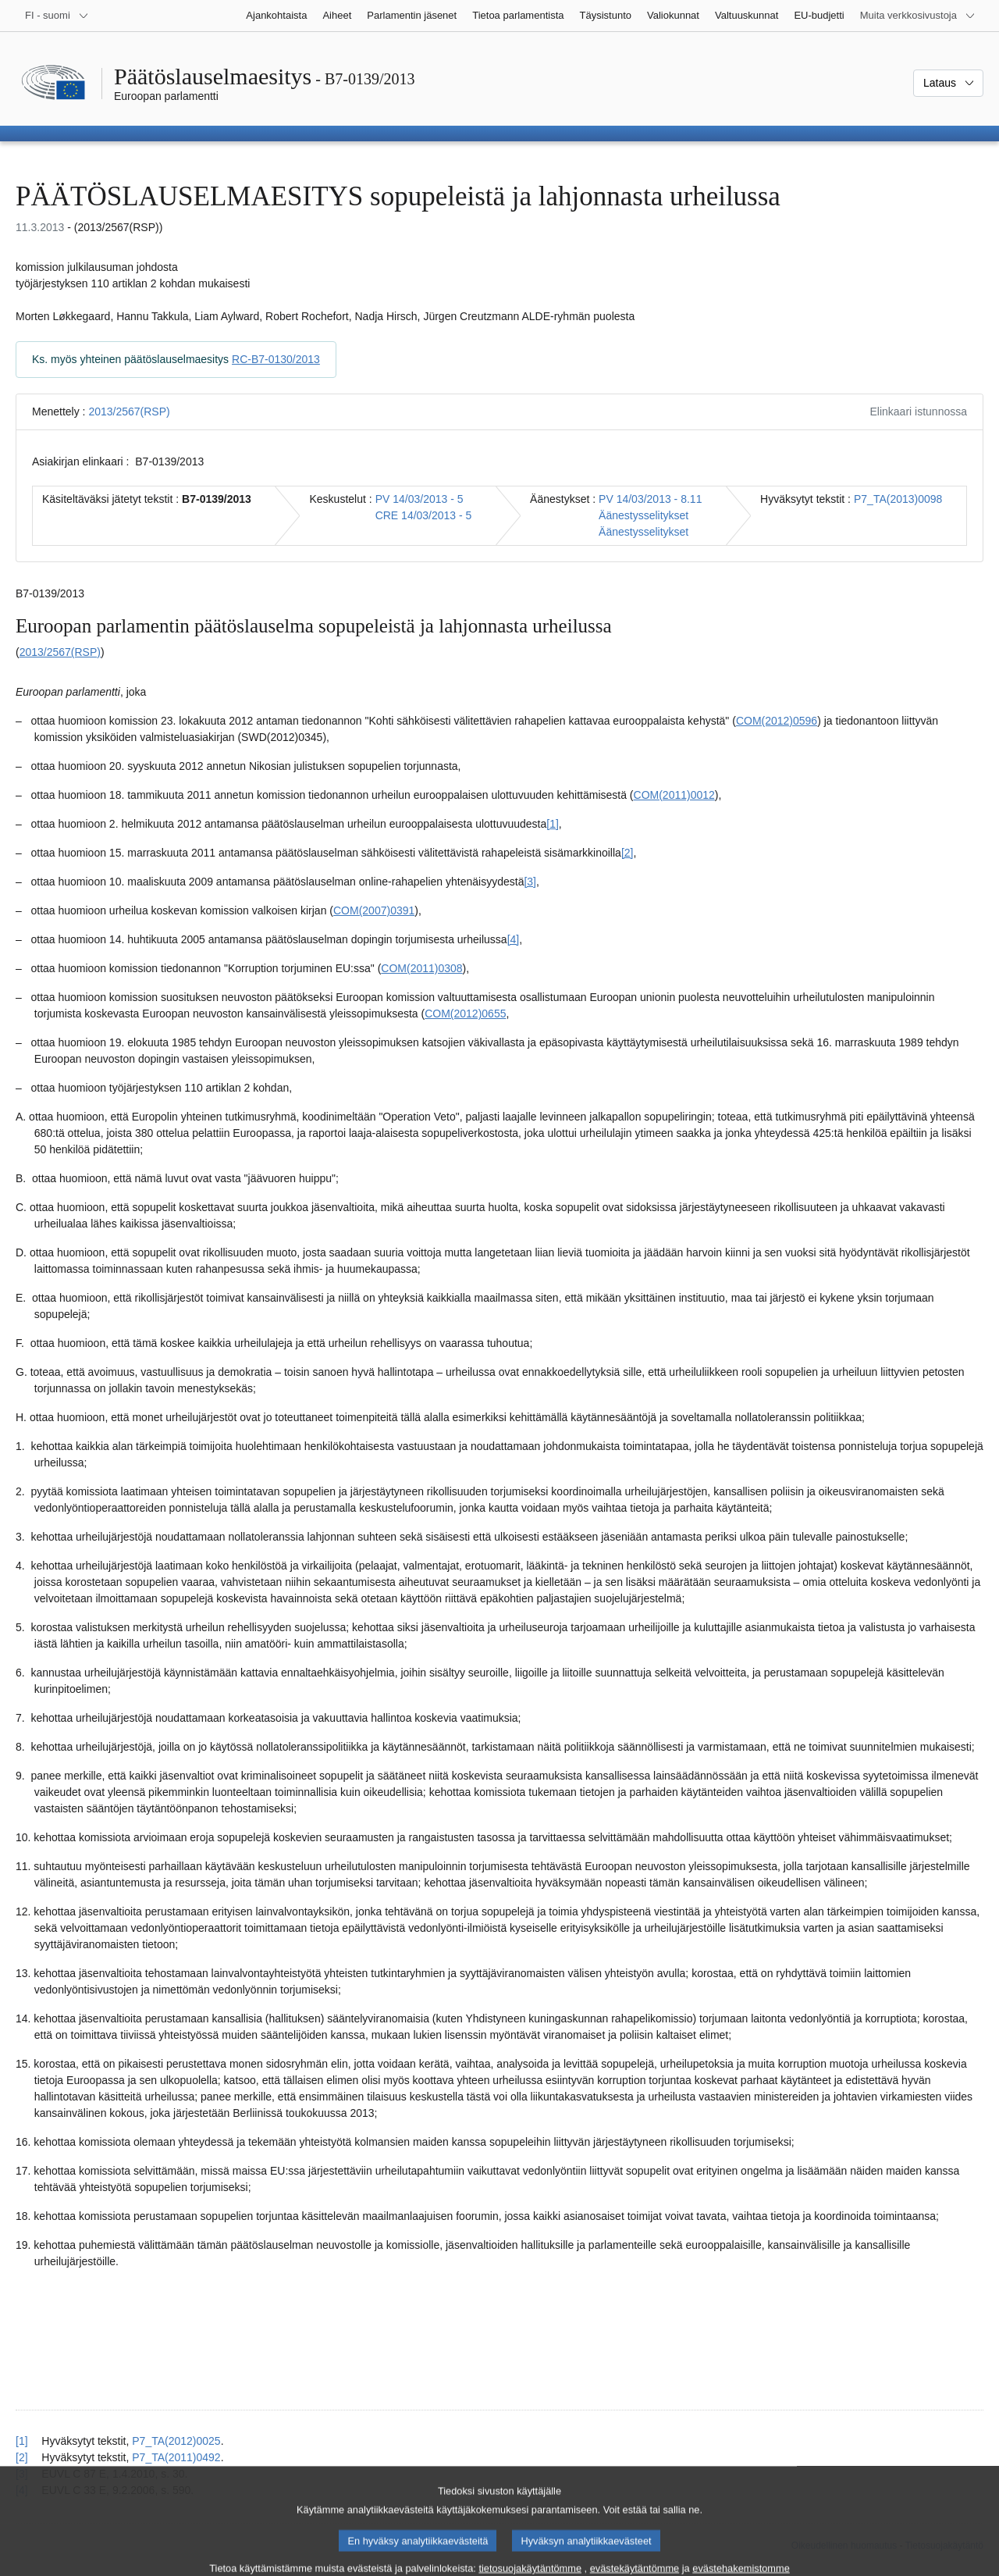  I want to click on COM(2012)0655, so click(465, 1013).